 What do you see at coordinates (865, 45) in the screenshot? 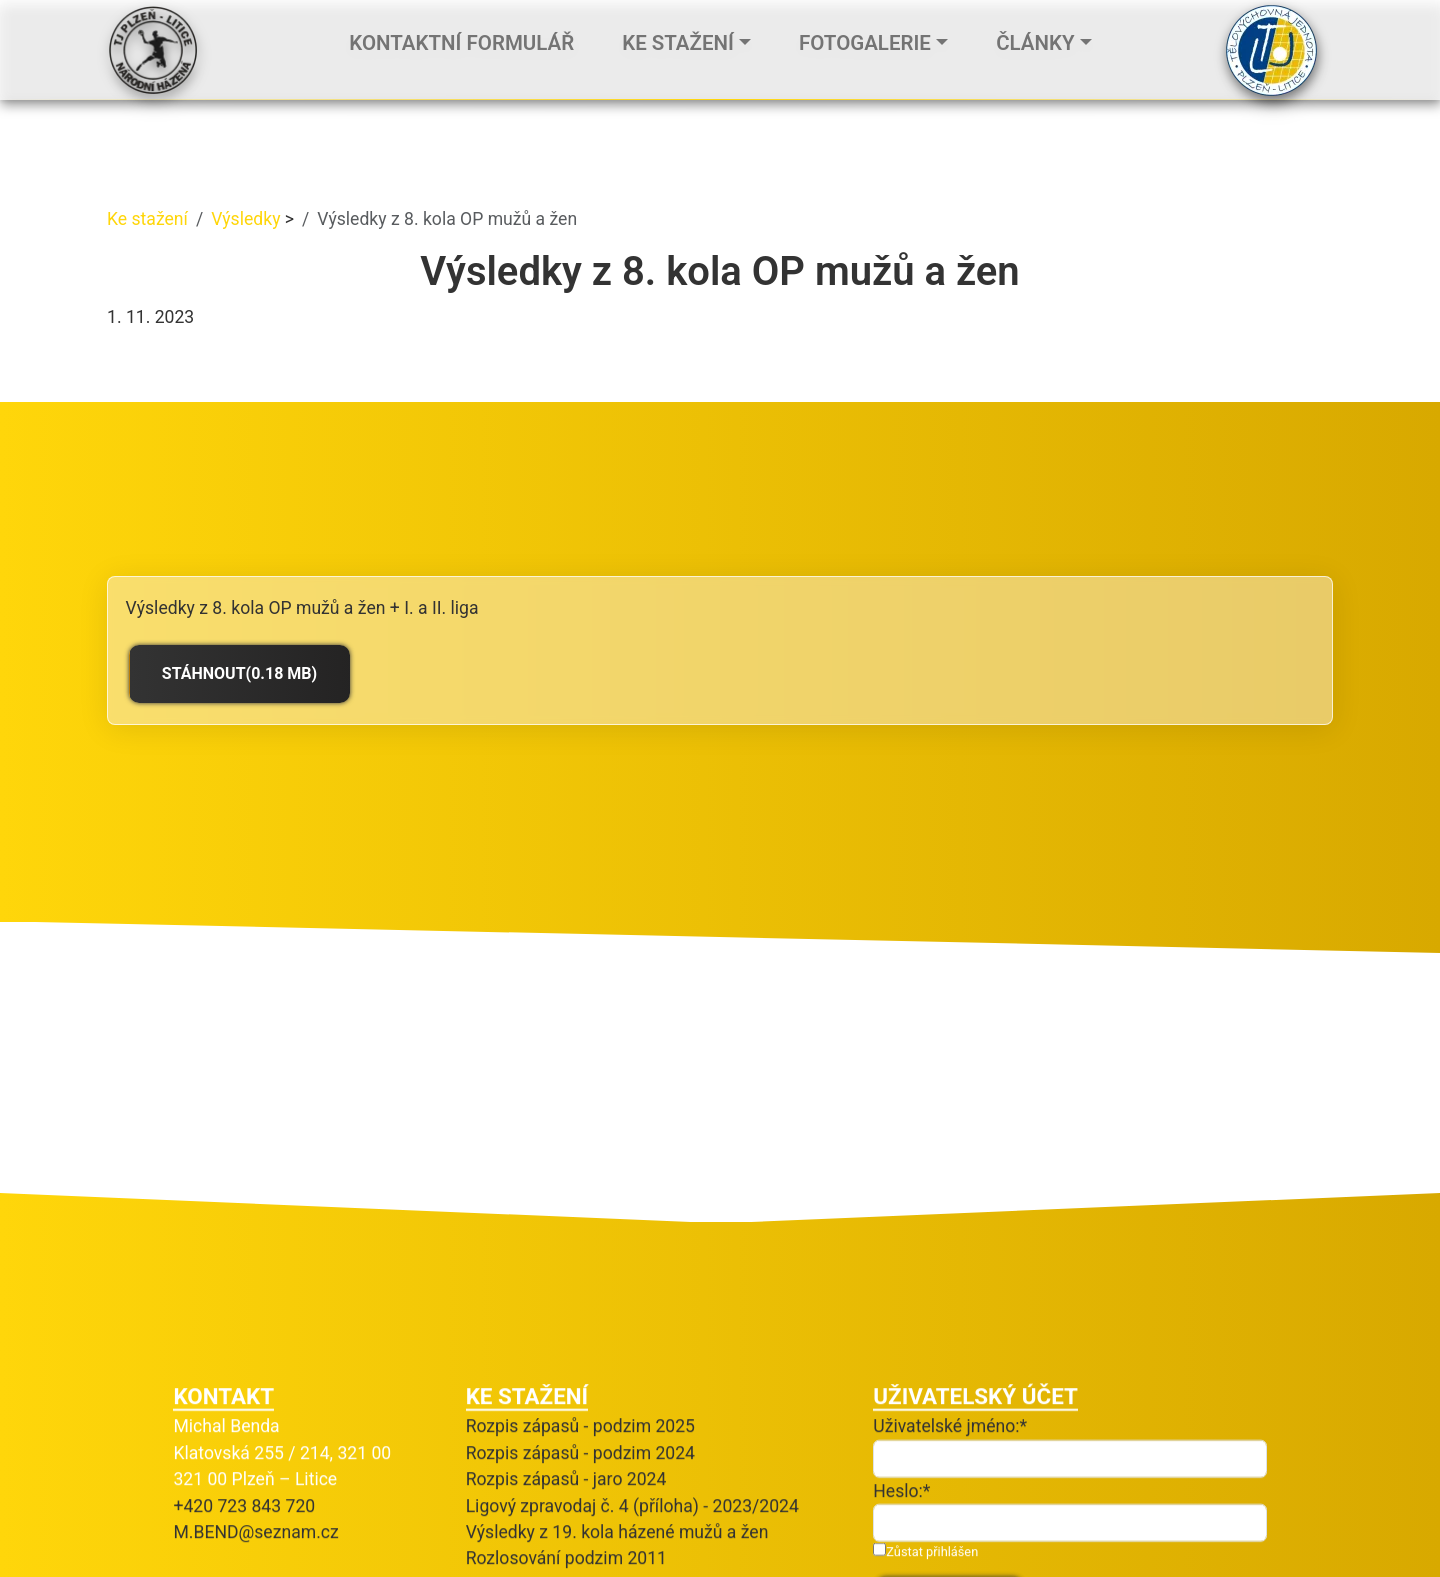
I see `Fotogalerie` at bounding box center [865, 45].